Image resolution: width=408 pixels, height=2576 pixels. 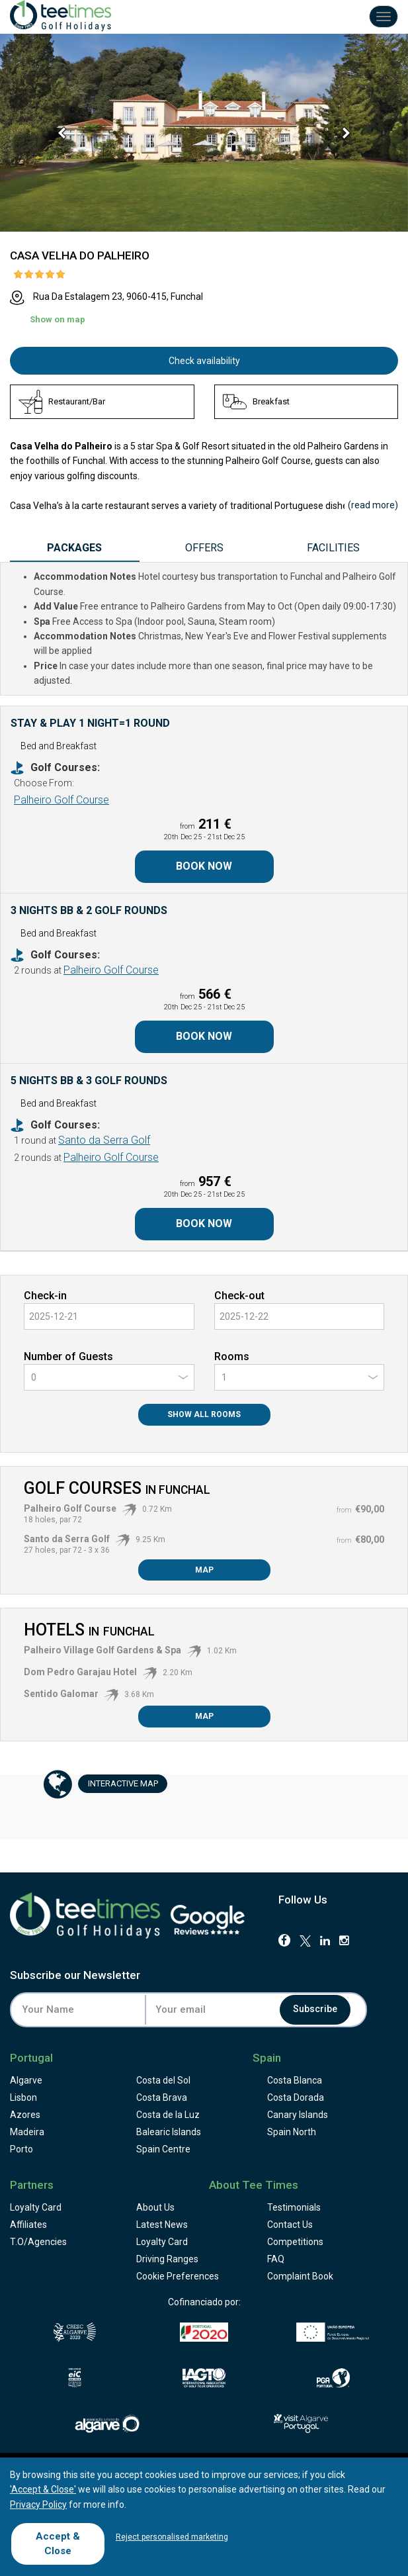 What do you see at coordinates (168, 2132) in the screenshot?
I see `Balearic Islands` at bounding box center [168, 2132].